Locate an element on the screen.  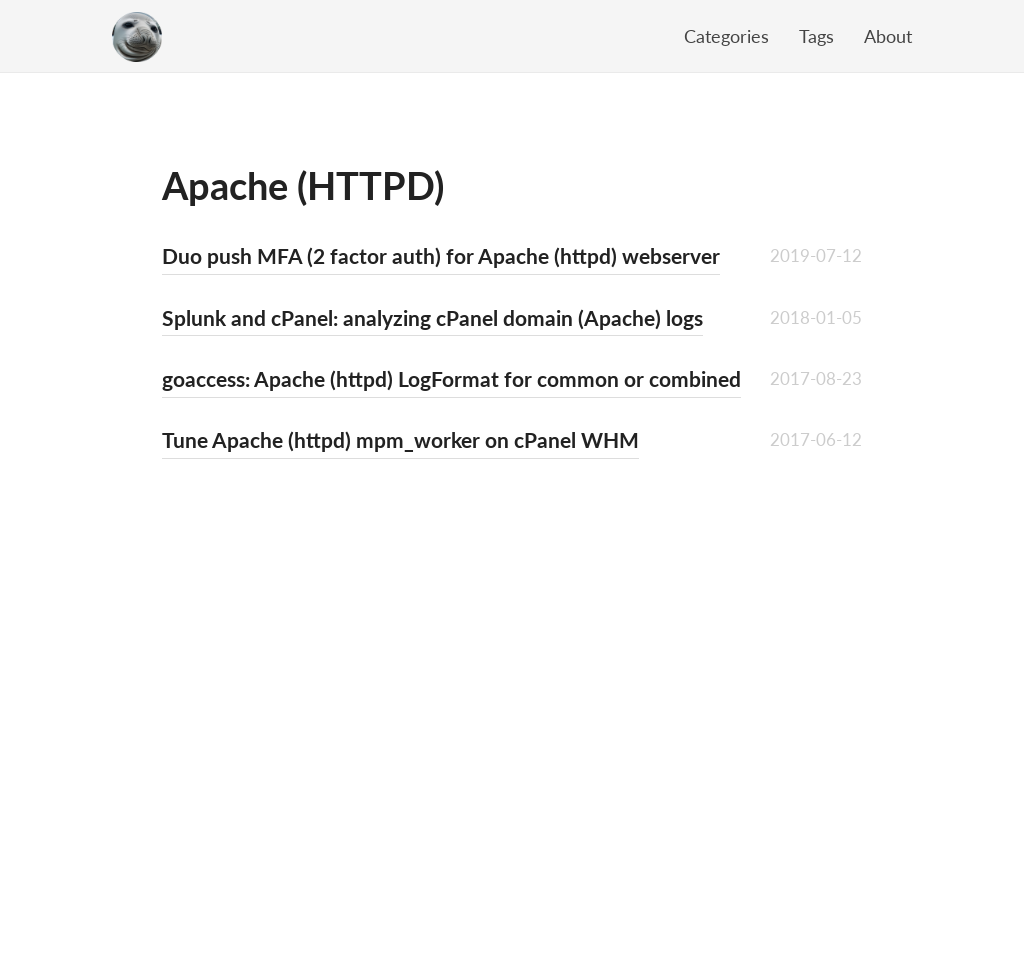
Splunk and cPanel: analyzing cPanel domain (Apache) logs is located at coordinates (432, 317).